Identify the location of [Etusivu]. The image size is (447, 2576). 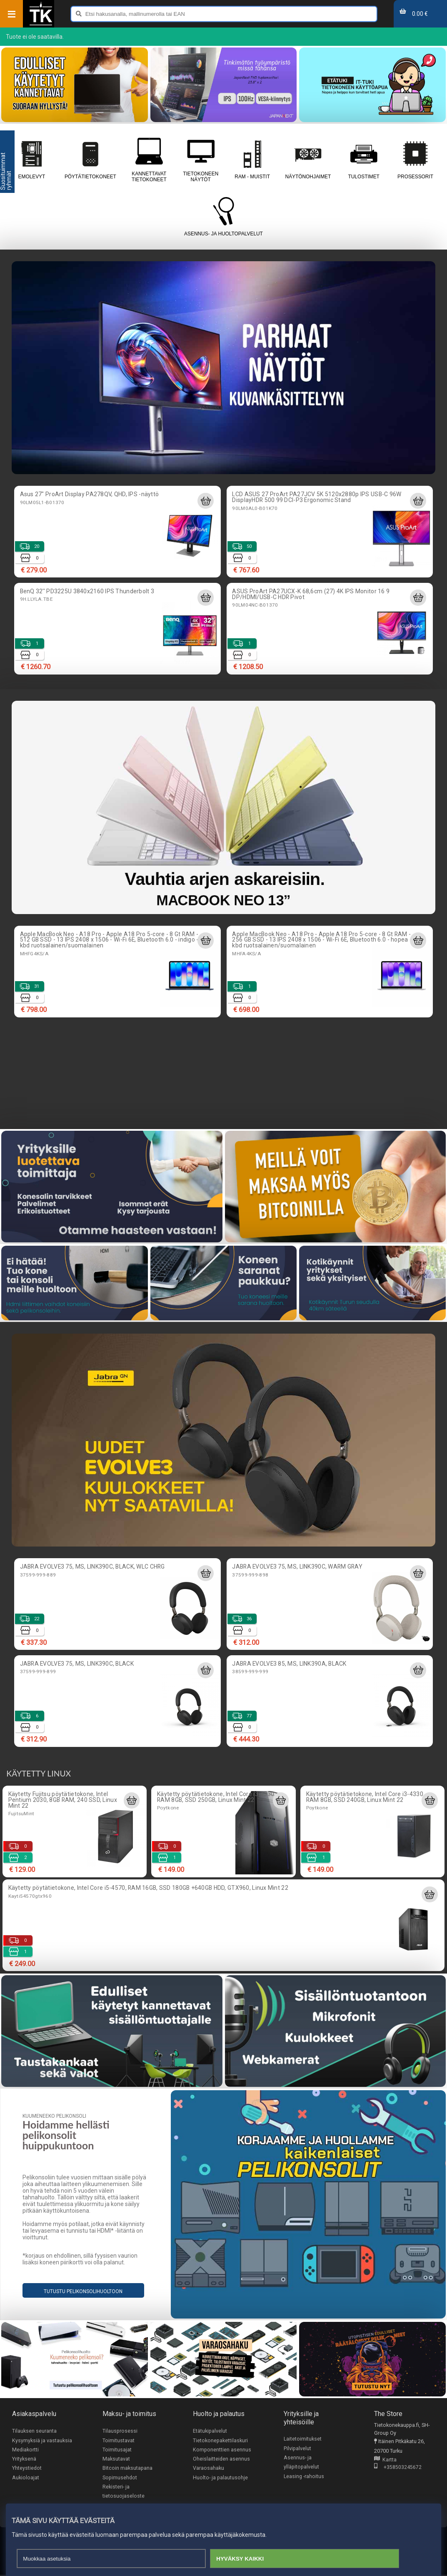
(40, 24).